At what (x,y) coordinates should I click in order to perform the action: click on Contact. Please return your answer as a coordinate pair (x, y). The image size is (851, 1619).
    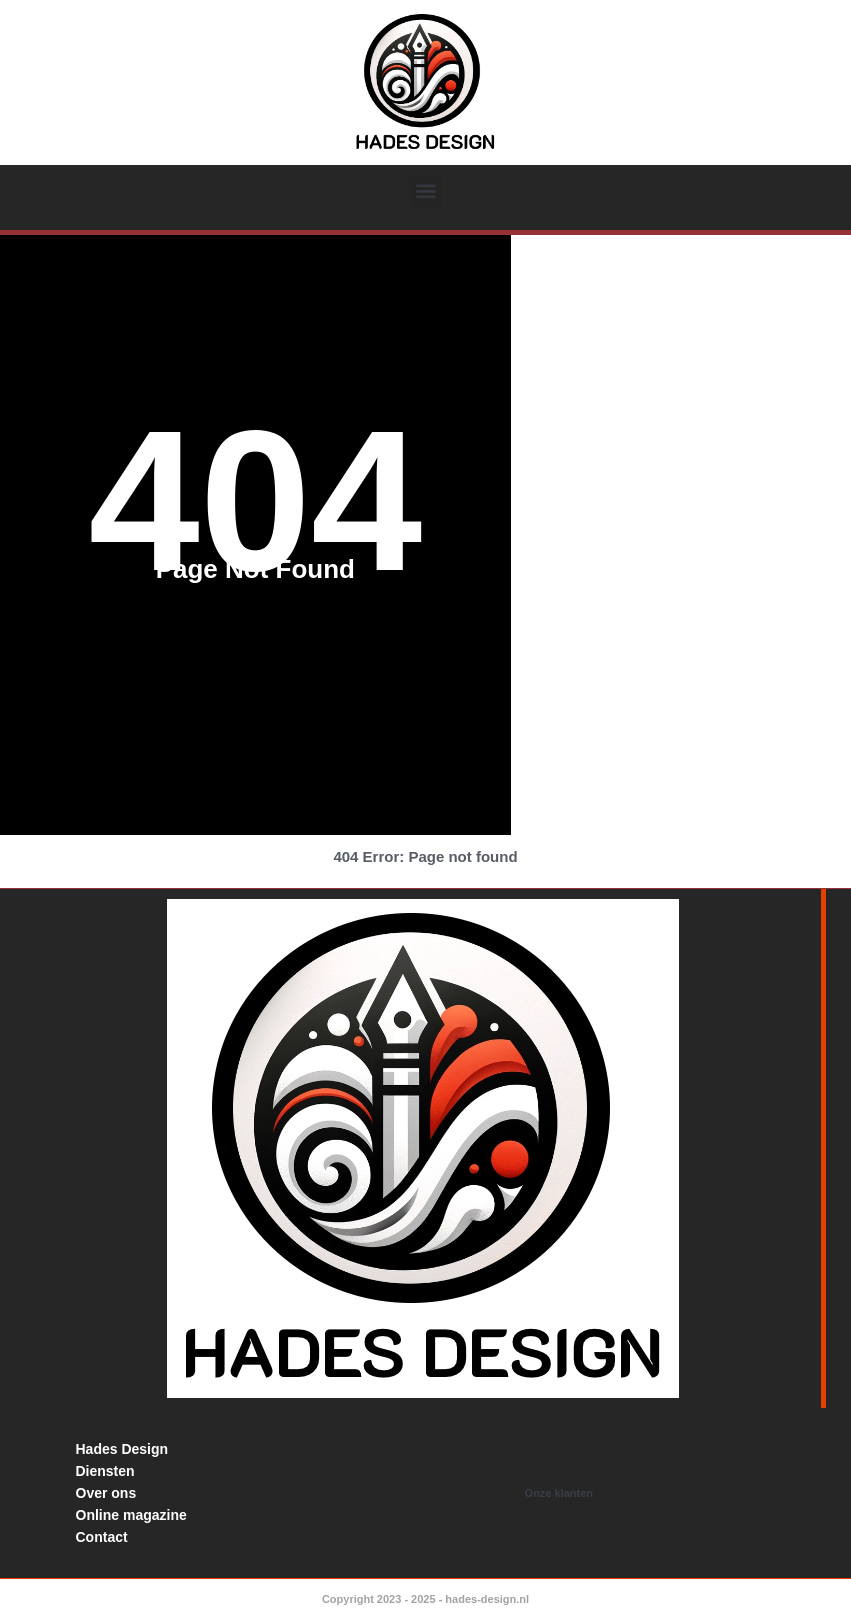
    Looking at the image, I should click on (102, 1537).